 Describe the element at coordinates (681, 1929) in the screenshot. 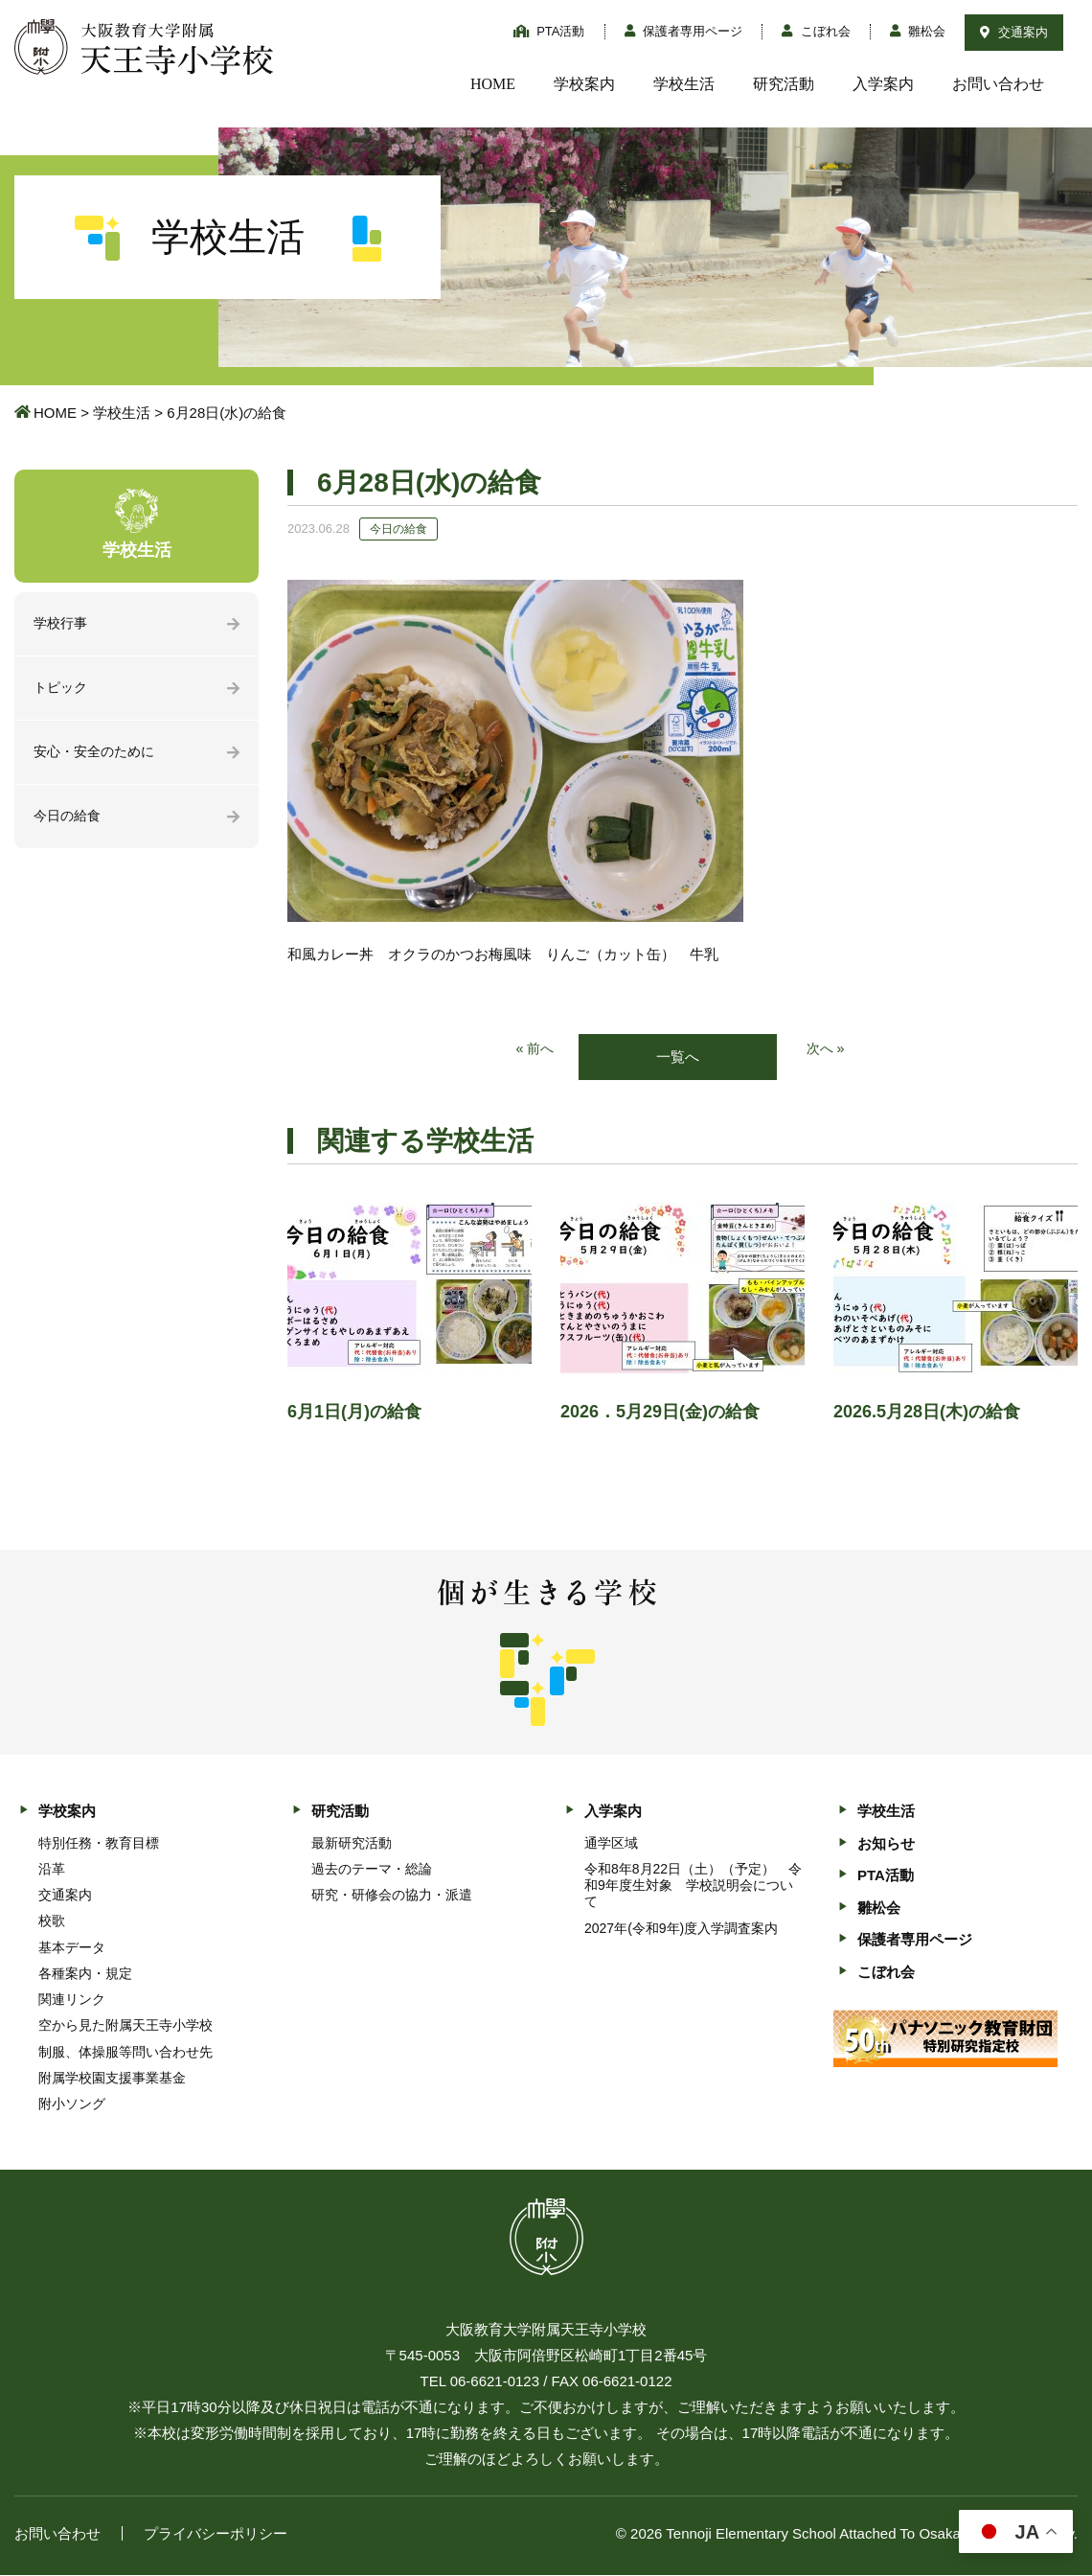

I see `2027年(令和9年)度入学調査案内` at that location.